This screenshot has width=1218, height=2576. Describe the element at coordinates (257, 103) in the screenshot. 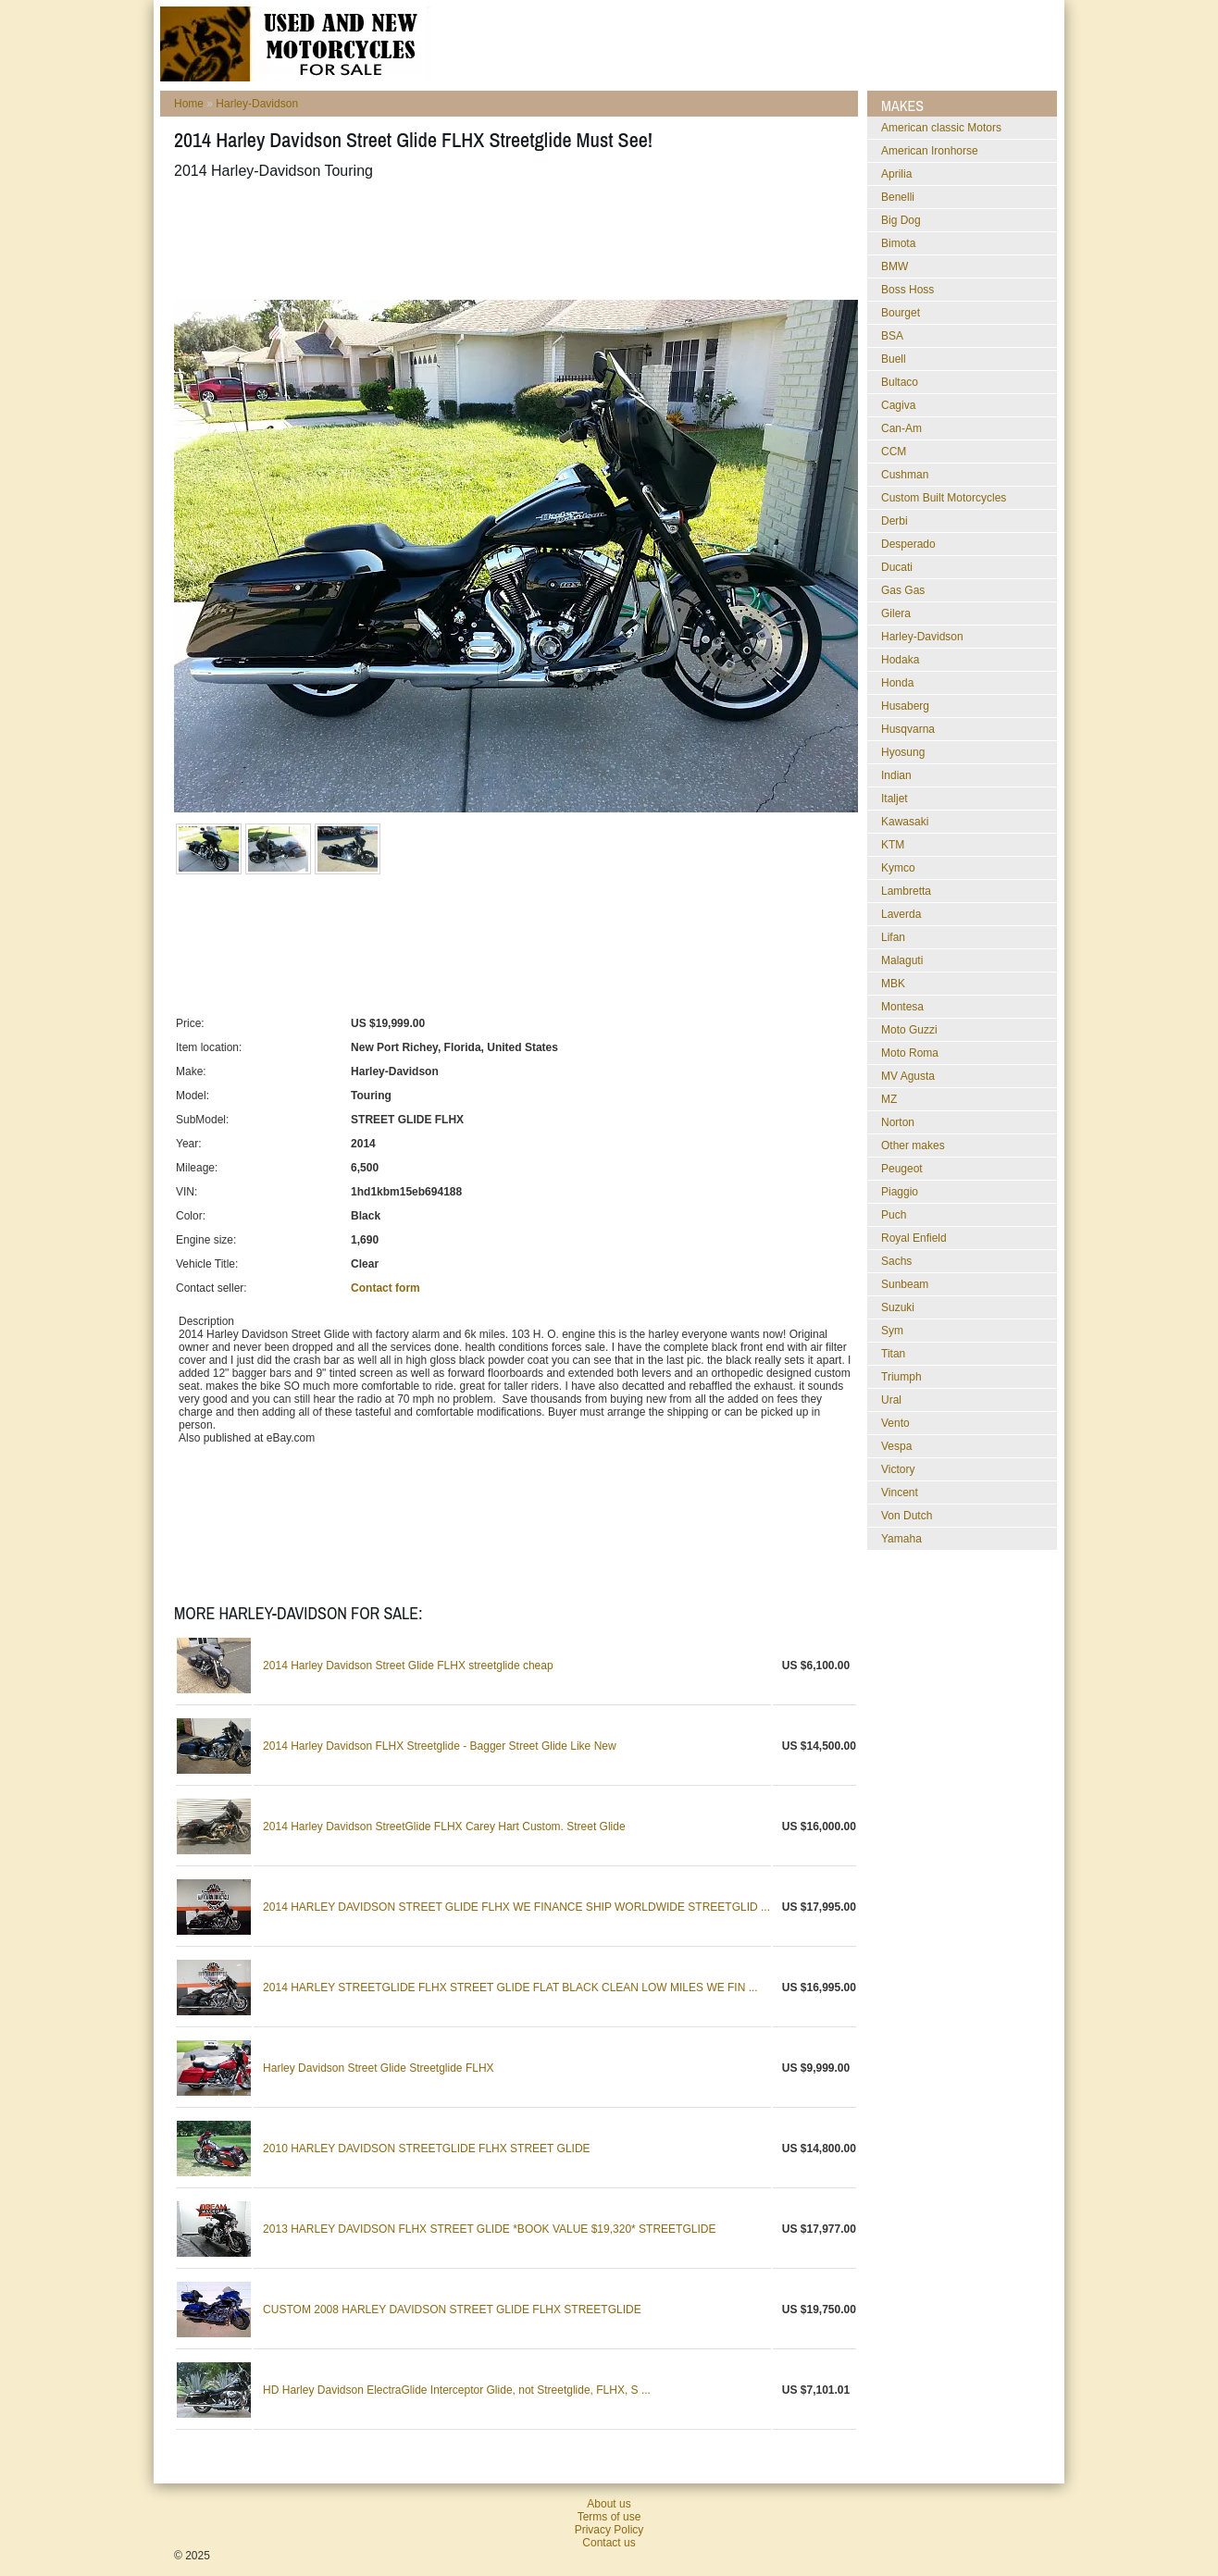

I see `Harley-Davidson` at that location.